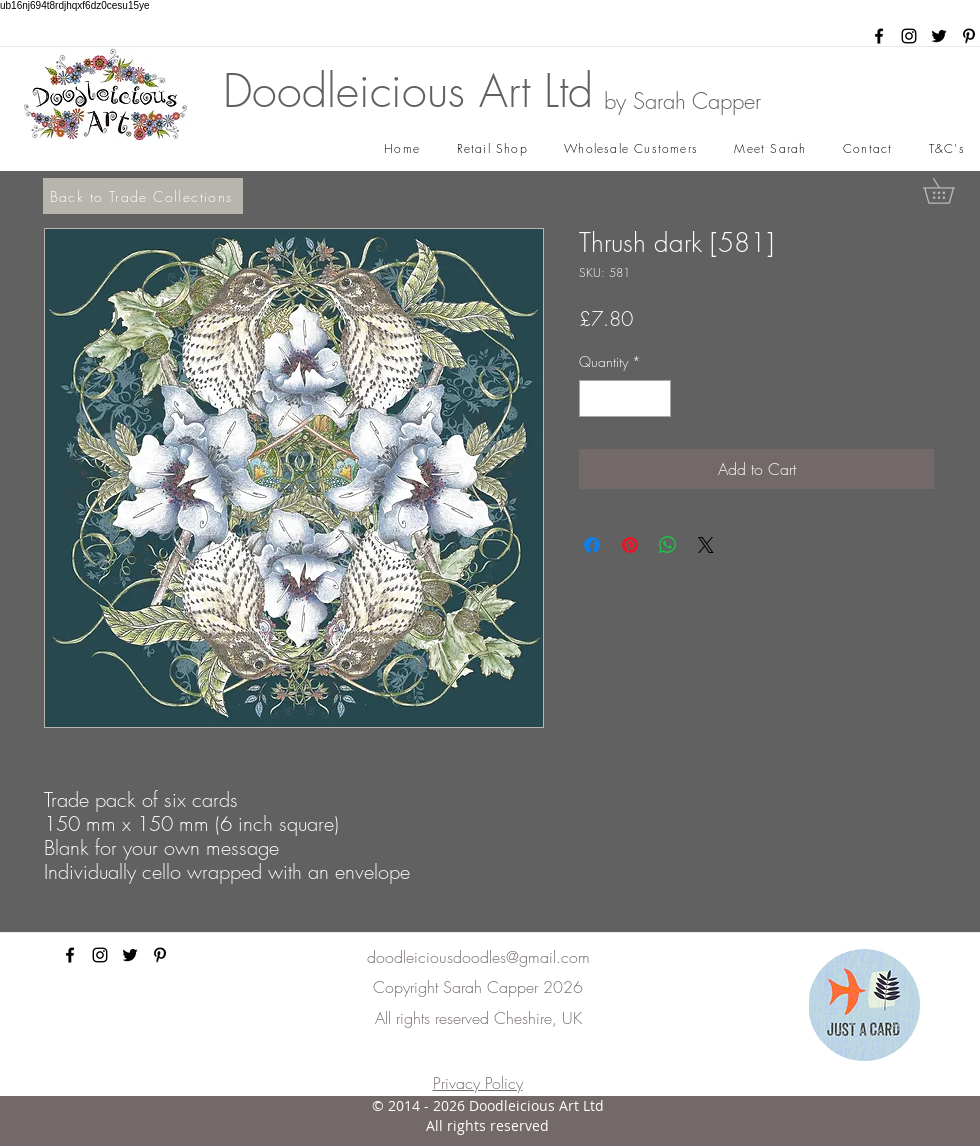  I want to click on [Increment], so click(655, 398).